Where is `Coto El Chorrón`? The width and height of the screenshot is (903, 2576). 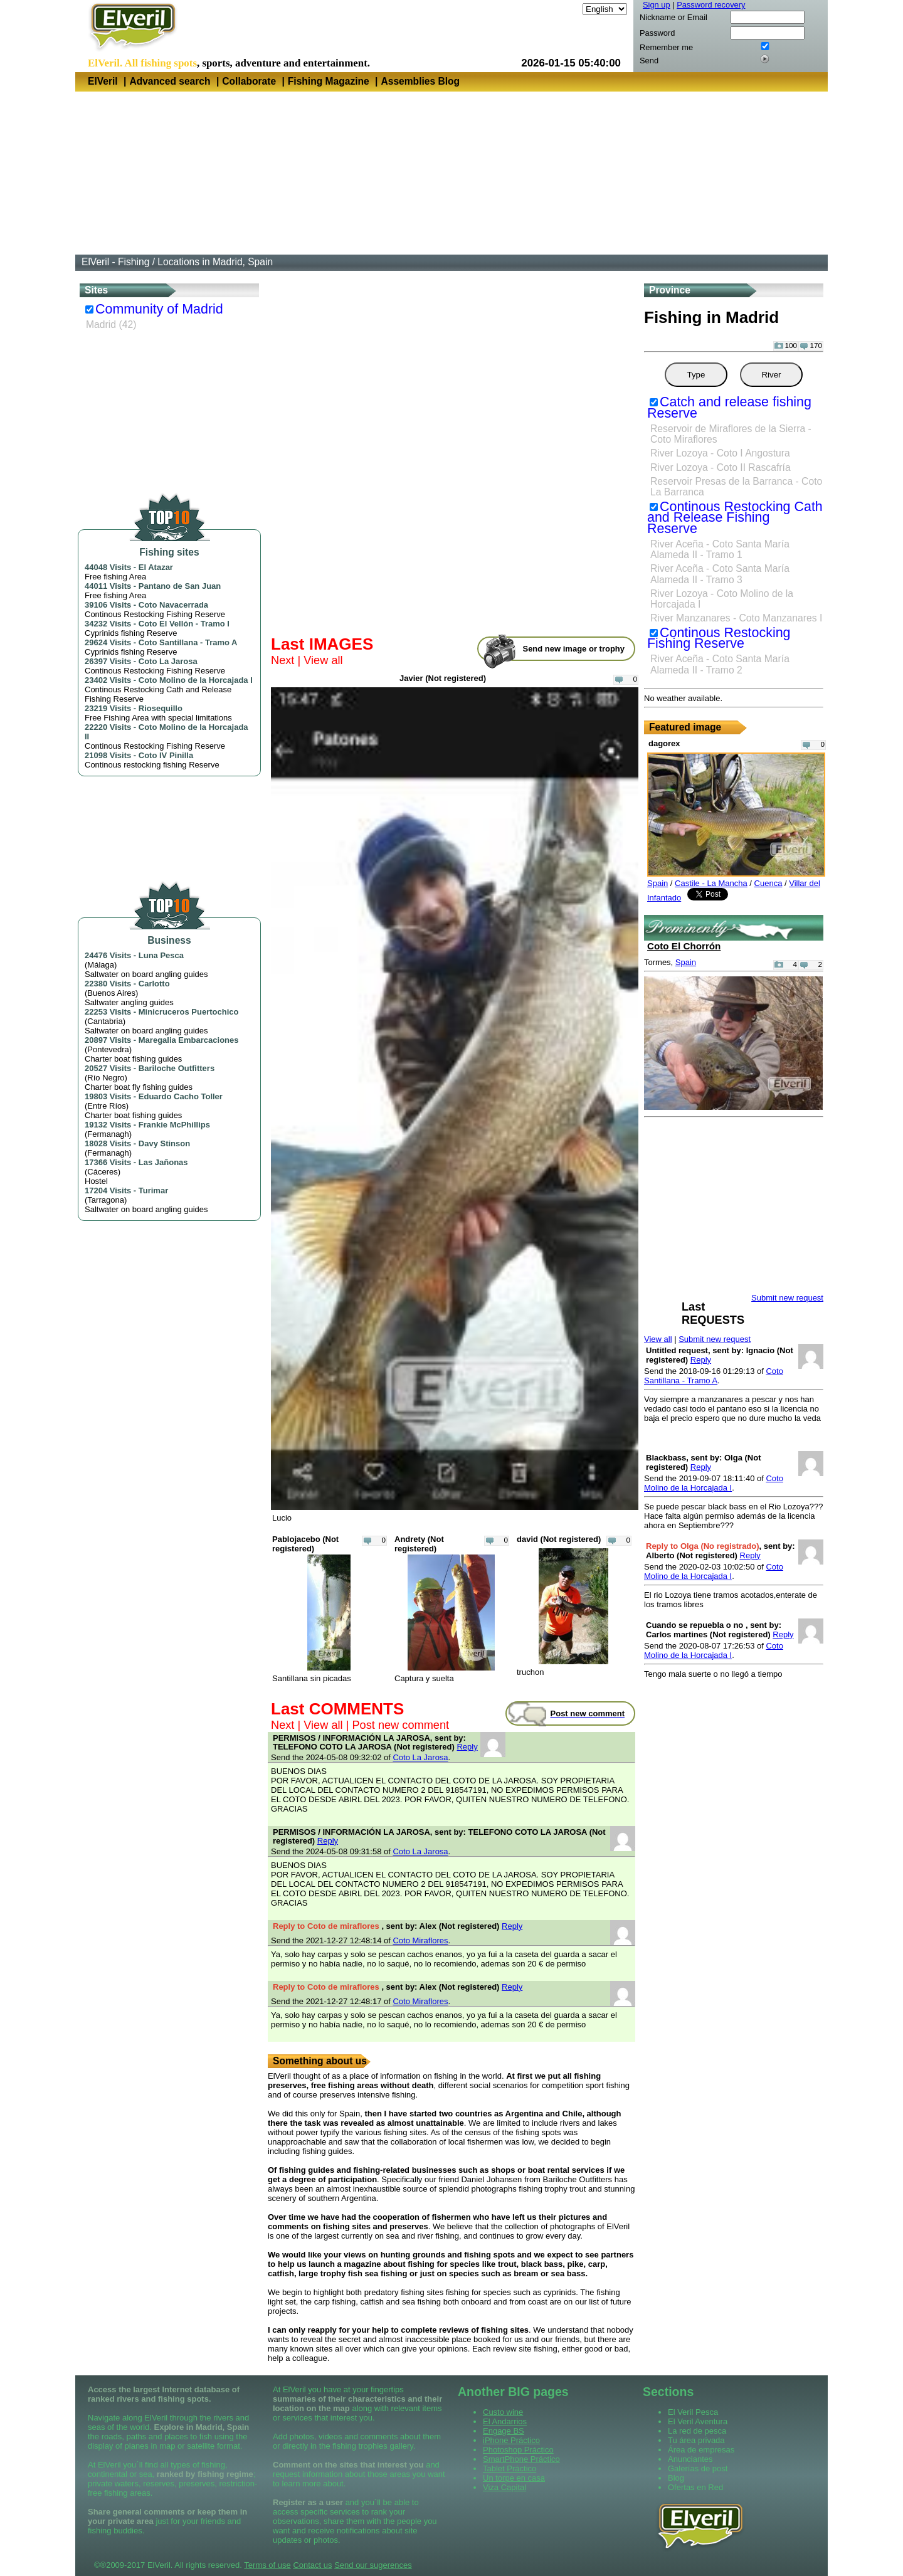
Coto El Chorrón is located at coordinates (684, 946).